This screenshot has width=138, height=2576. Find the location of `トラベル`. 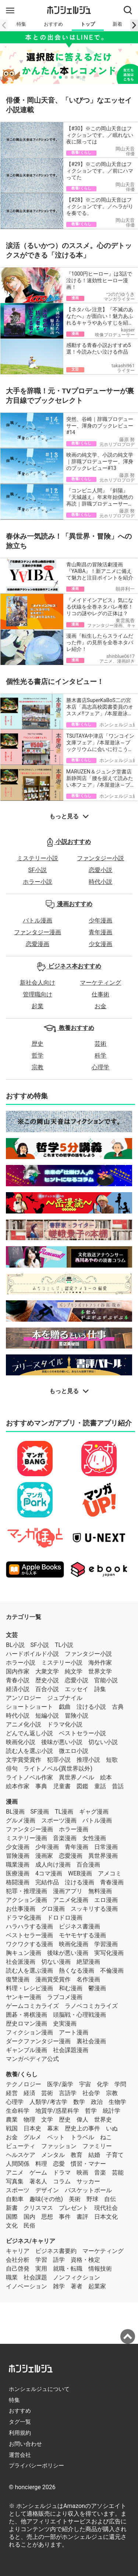

トラベル is located at coordinates (82, 2137).